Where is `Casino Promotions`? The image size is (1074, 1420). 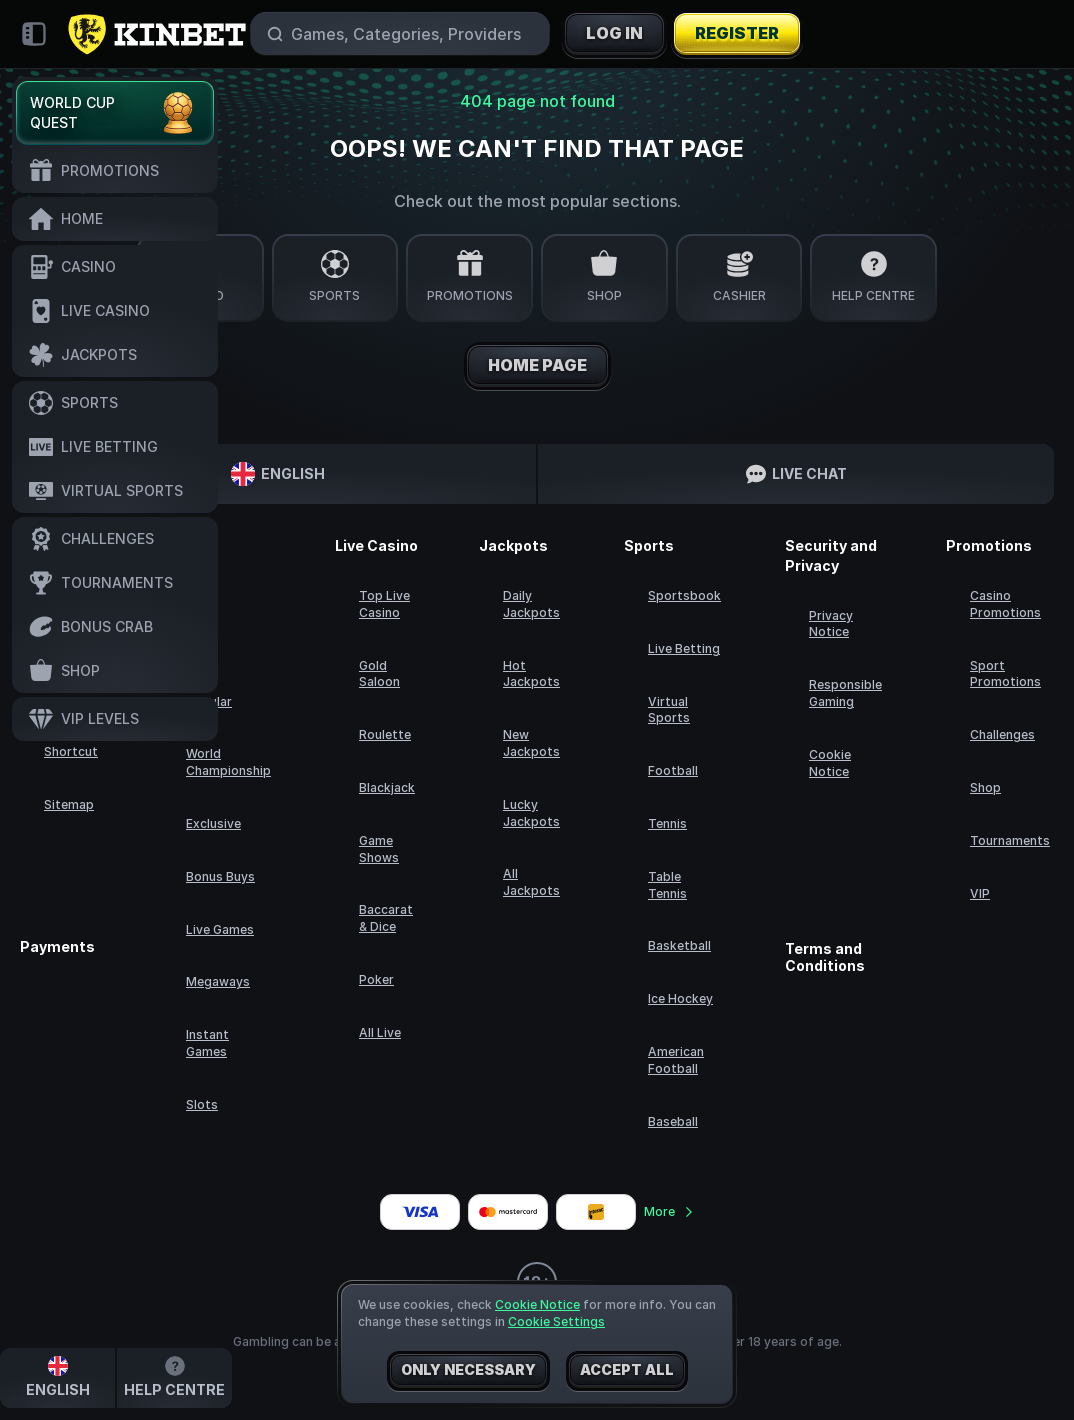 Casino Promotions is located at coordinates (1005, 604).